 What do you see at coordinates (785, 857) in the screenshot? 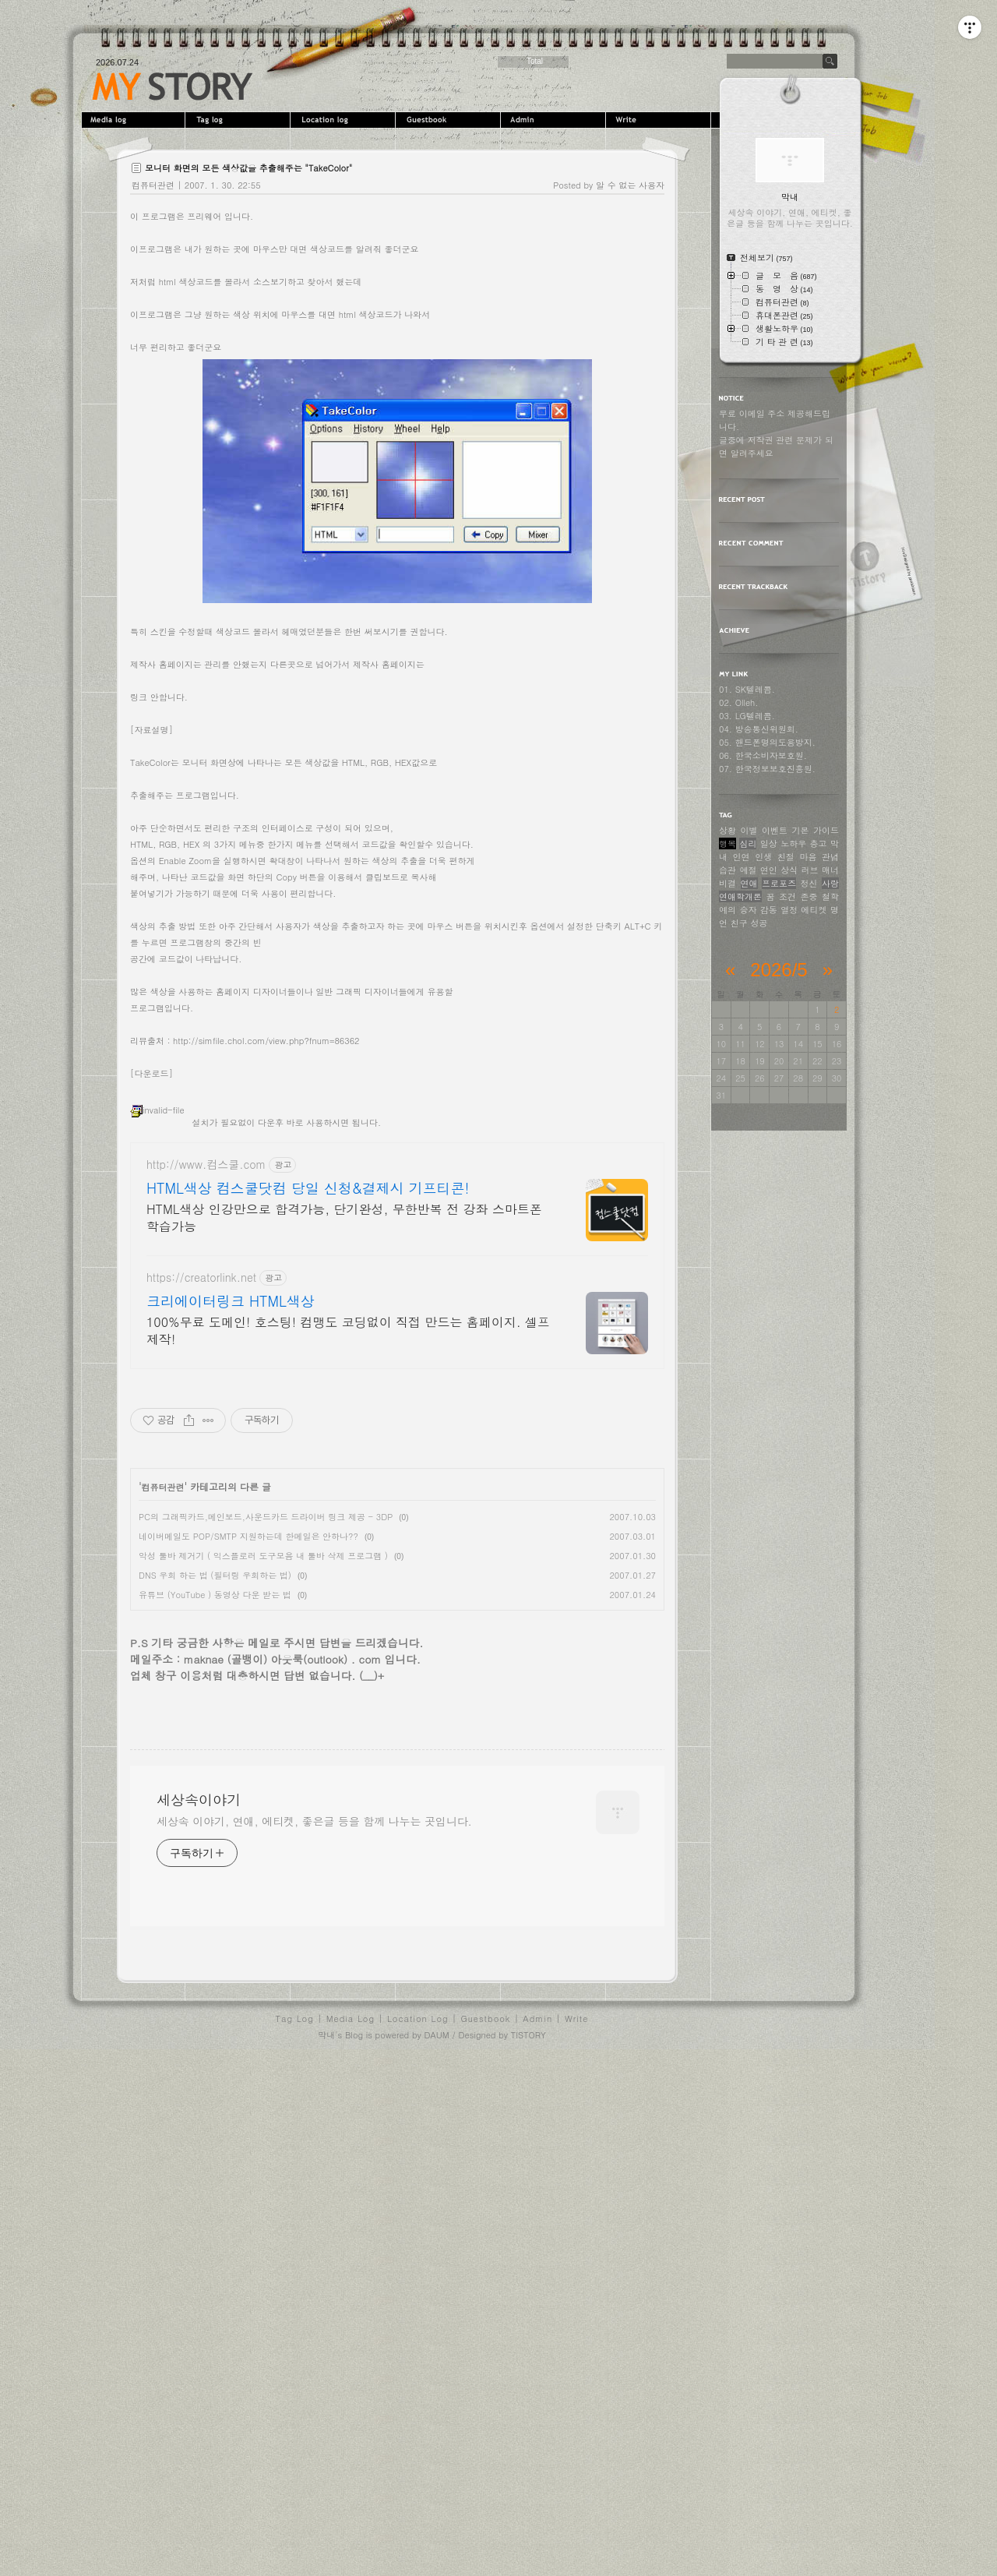
I see `친절` at bounding box center [785, 857].